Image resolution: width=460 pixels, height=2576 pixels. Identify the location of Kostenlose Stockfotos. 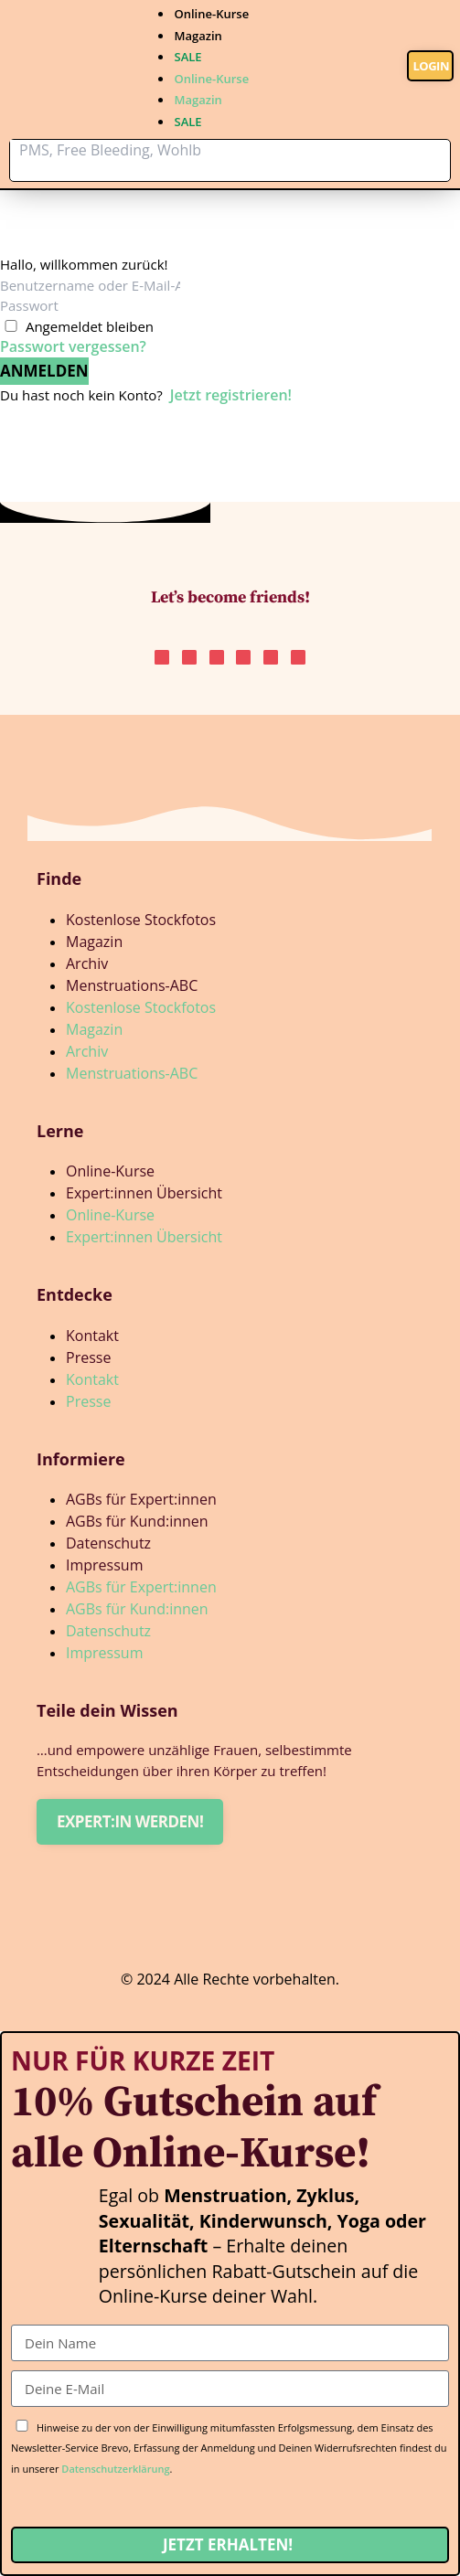
(141, 920).